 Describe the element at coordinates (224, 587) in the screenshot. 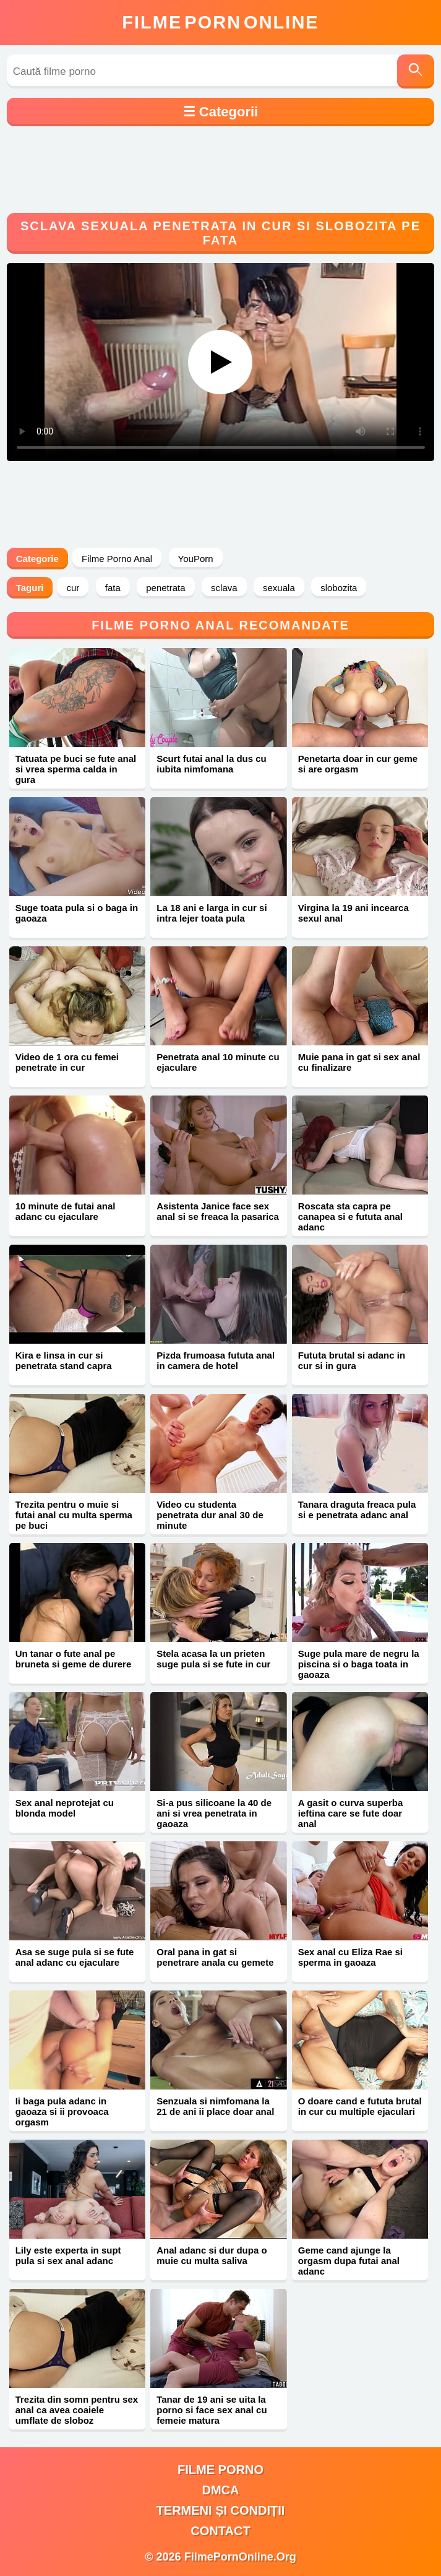

I see `sclava` at that location.